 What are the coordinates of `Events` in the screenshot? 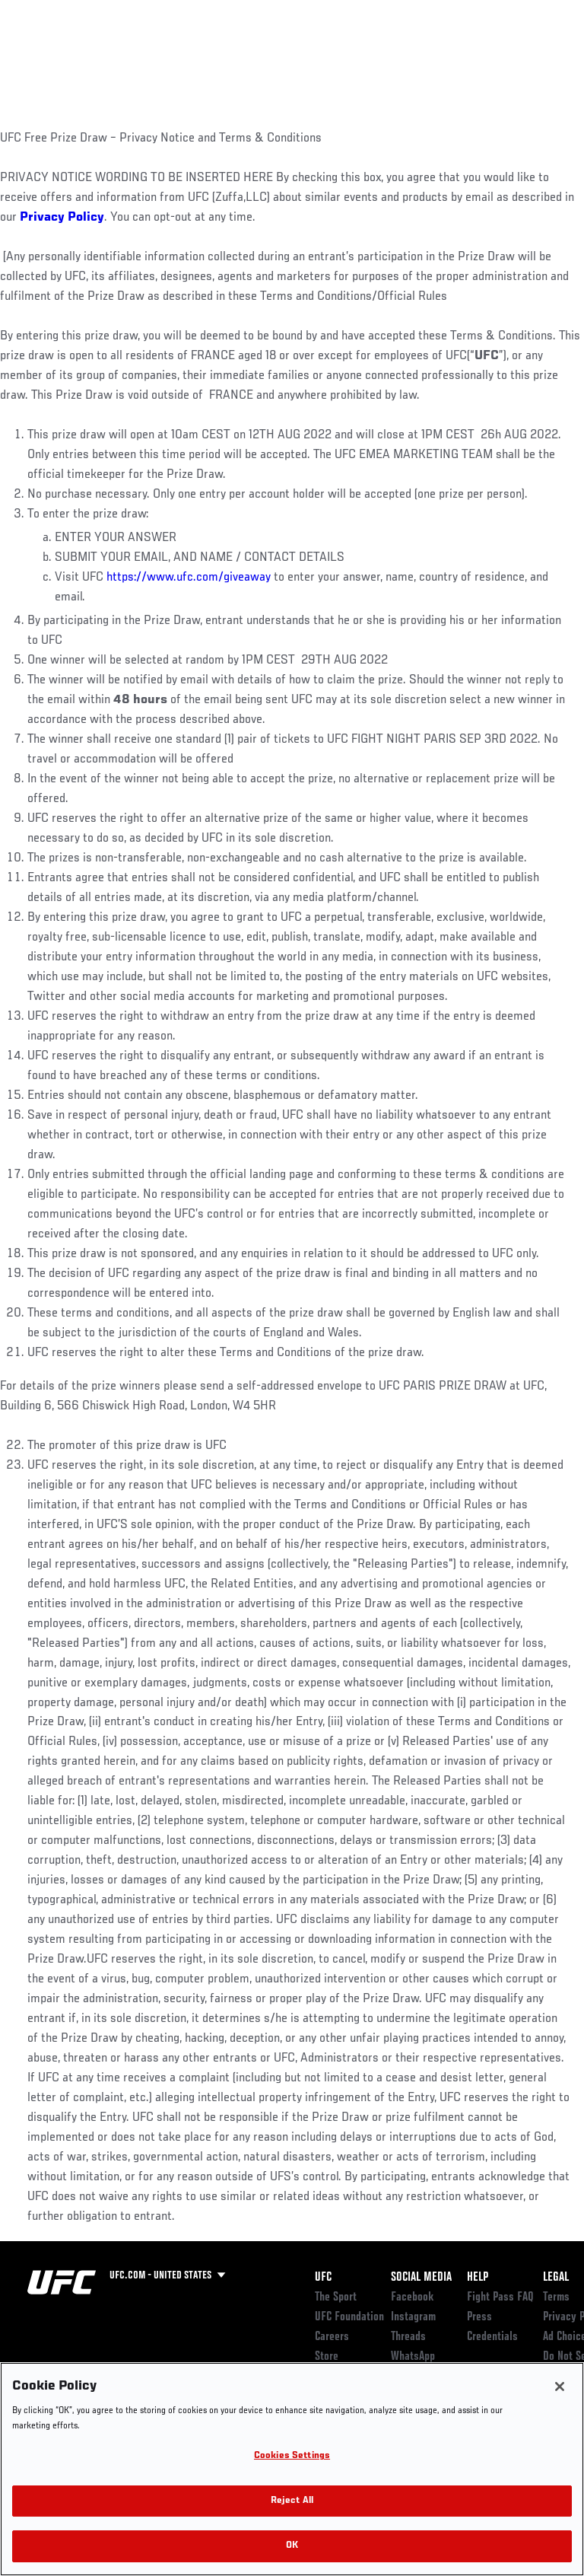 It's located at (41, 58).